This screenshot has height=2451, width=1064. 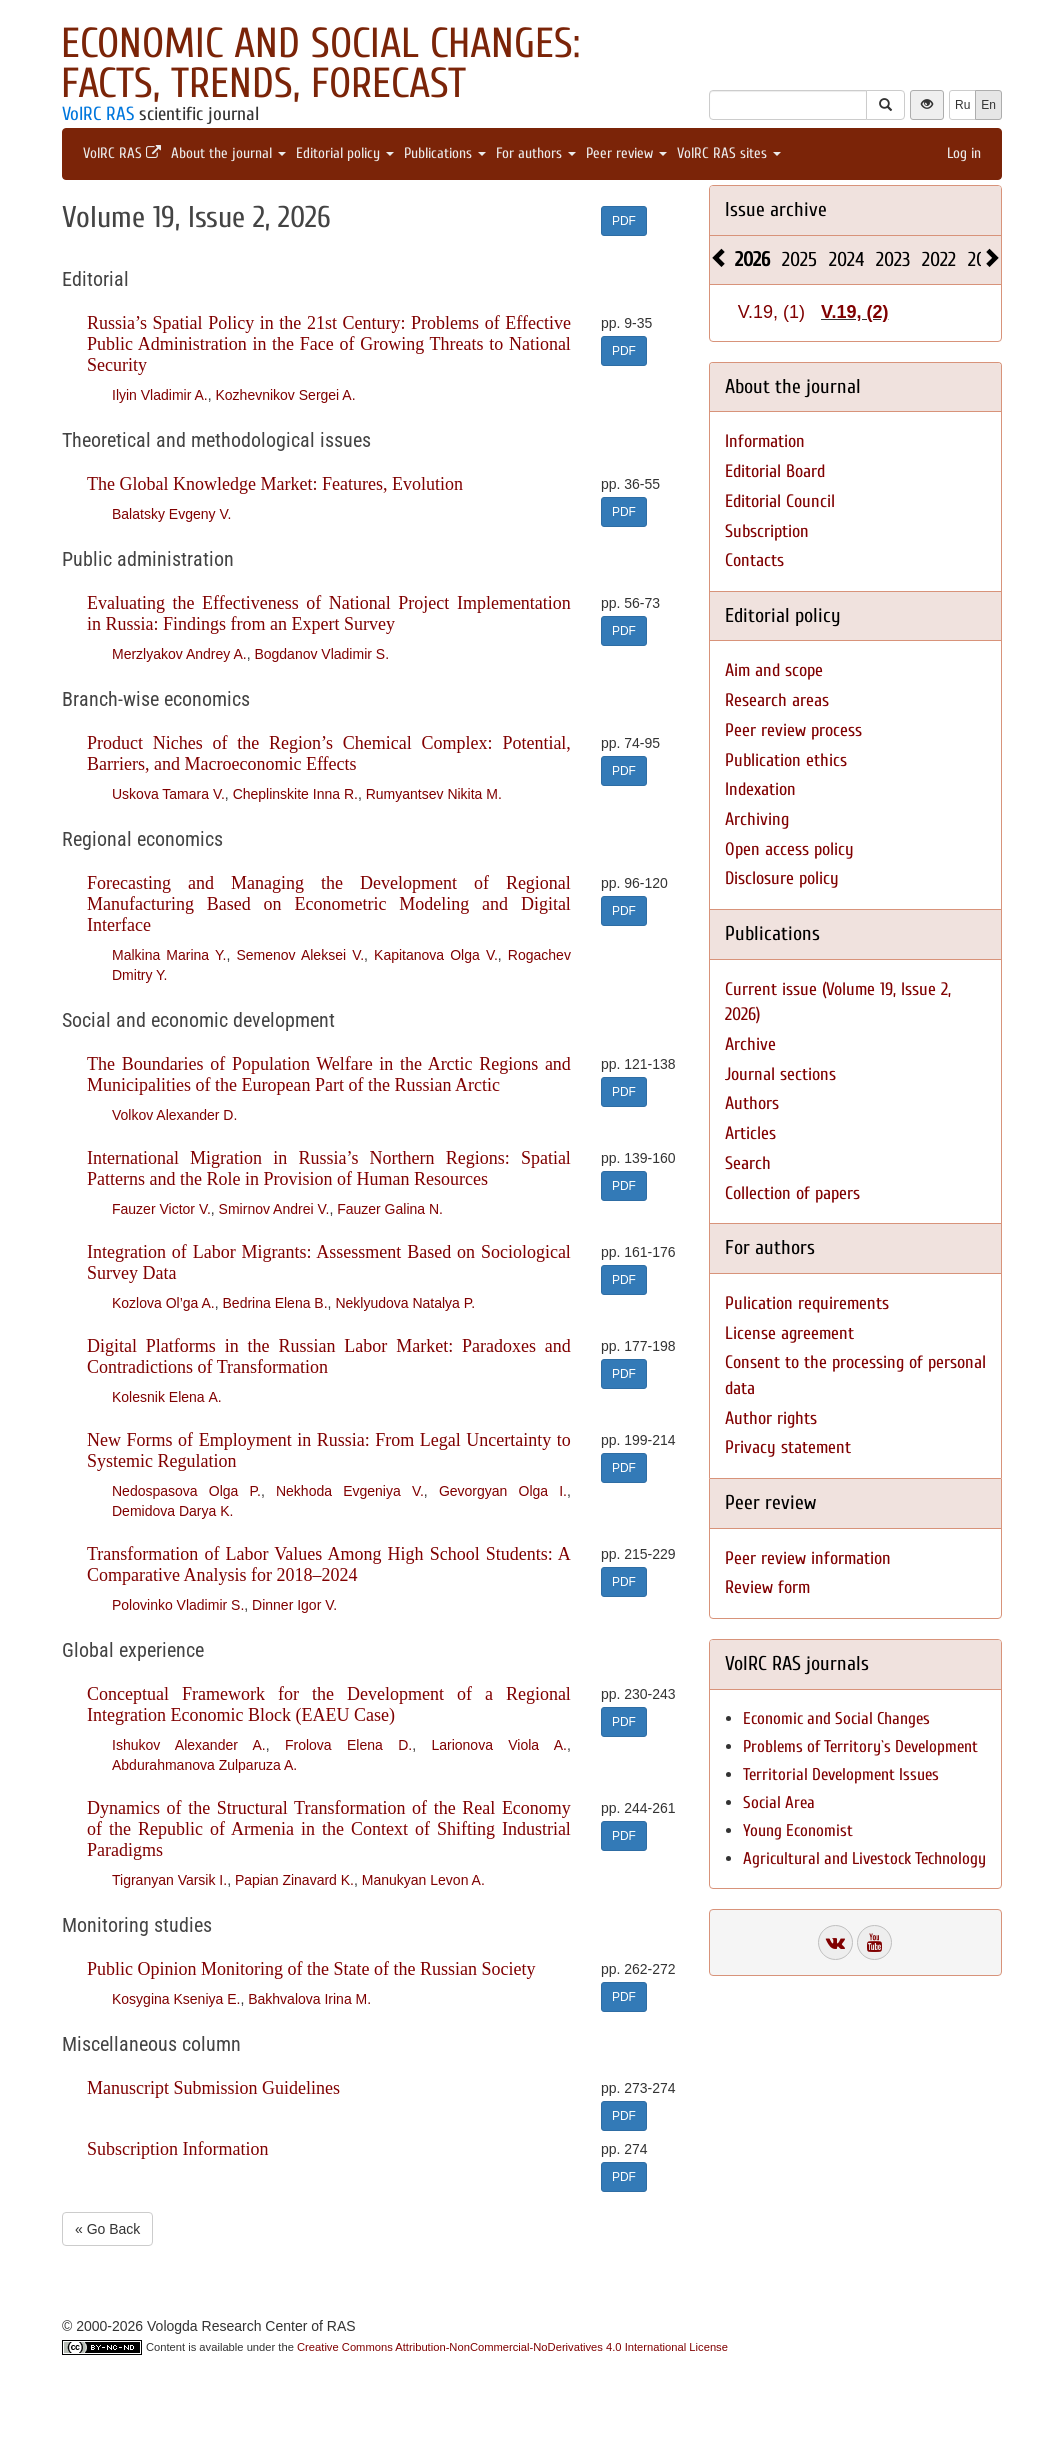 I want to click on Research areas, so click(x=777, y=700).